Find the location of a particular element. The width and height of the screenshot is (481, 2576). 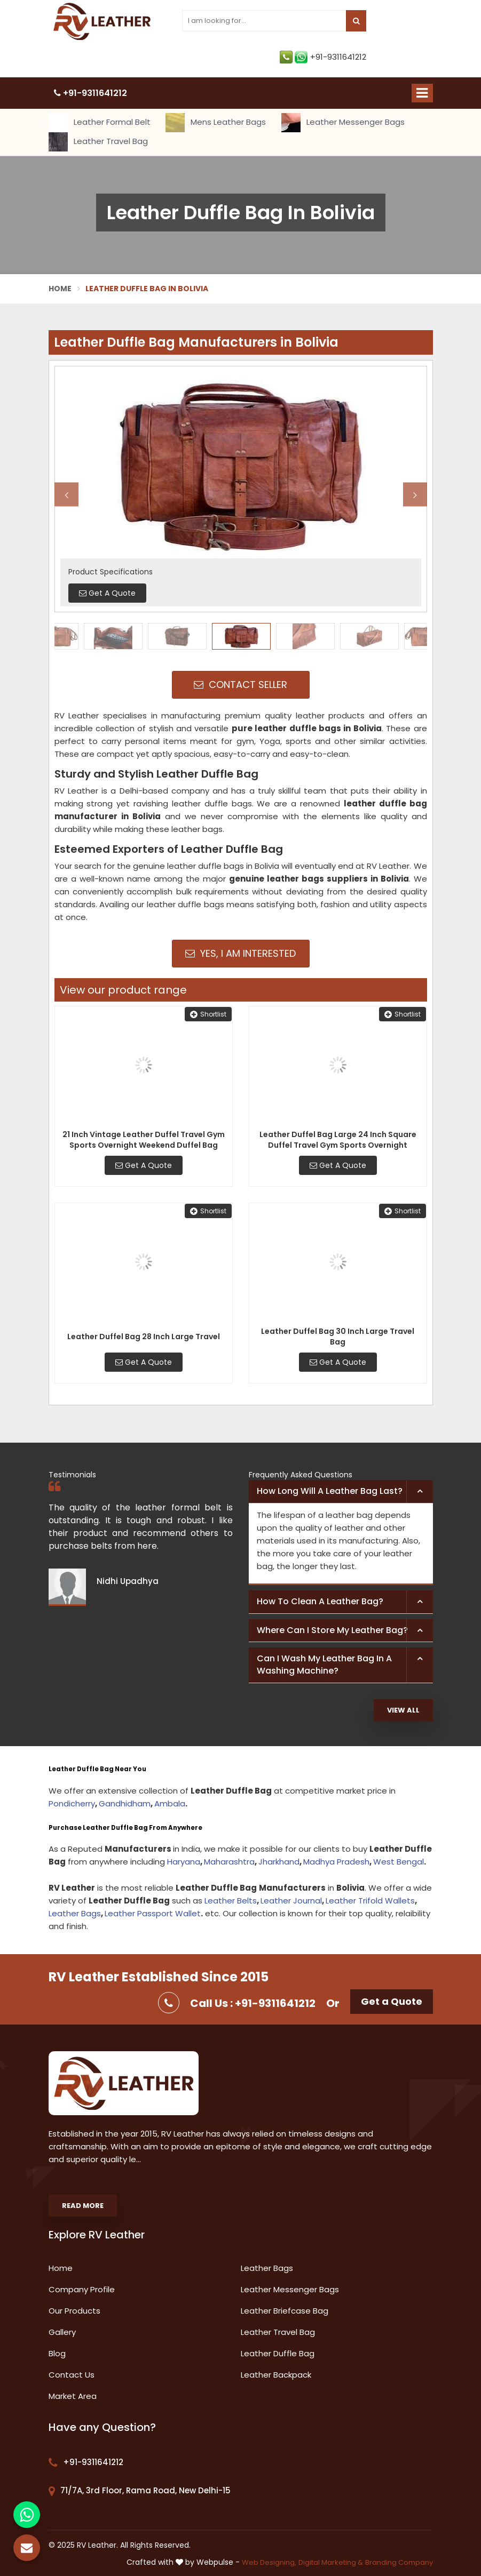

Can I wash my leather bag in a washing machine? [button] is located at coordinates (324, 1664).